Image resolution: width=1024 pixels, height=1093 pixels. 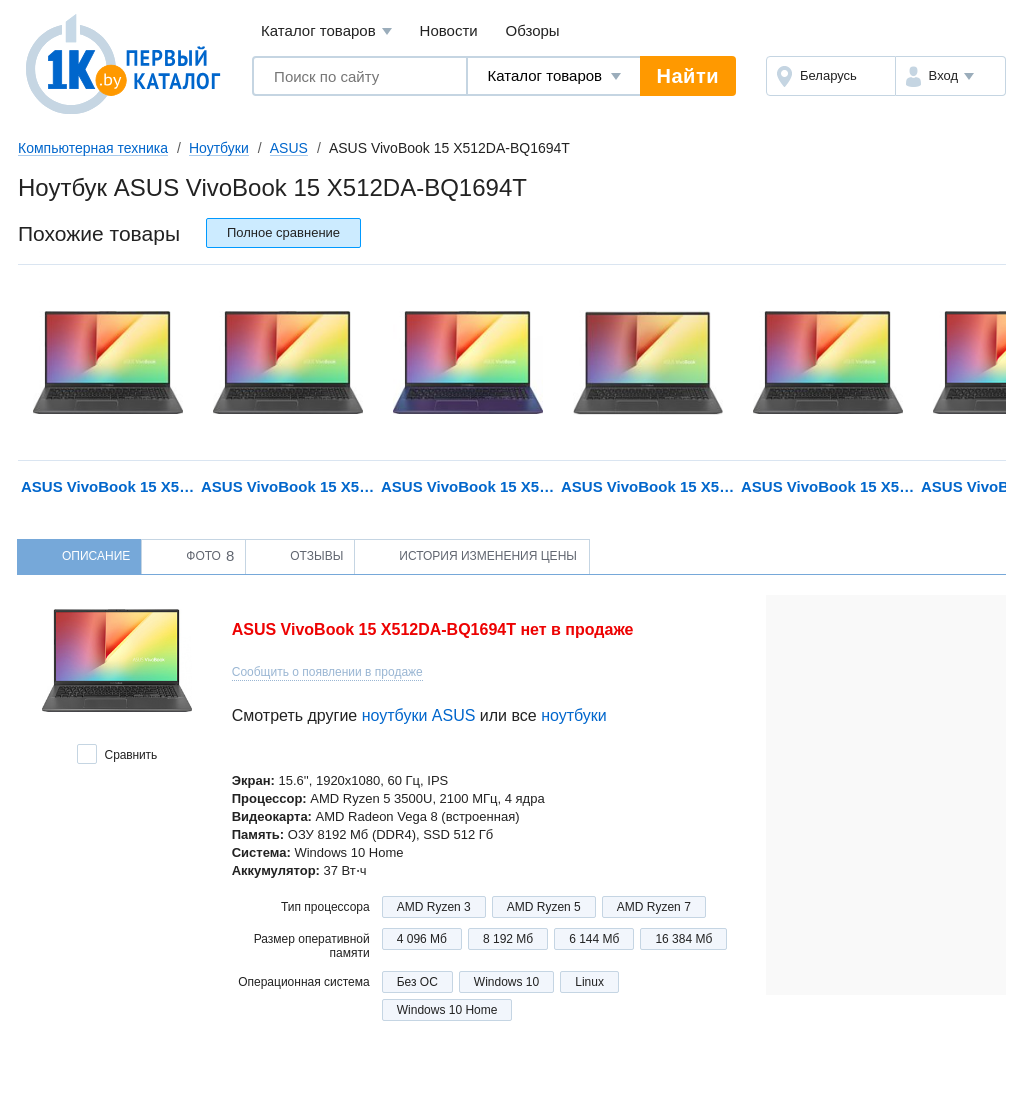 I want to click on Новости, so click(x=449, y=30).